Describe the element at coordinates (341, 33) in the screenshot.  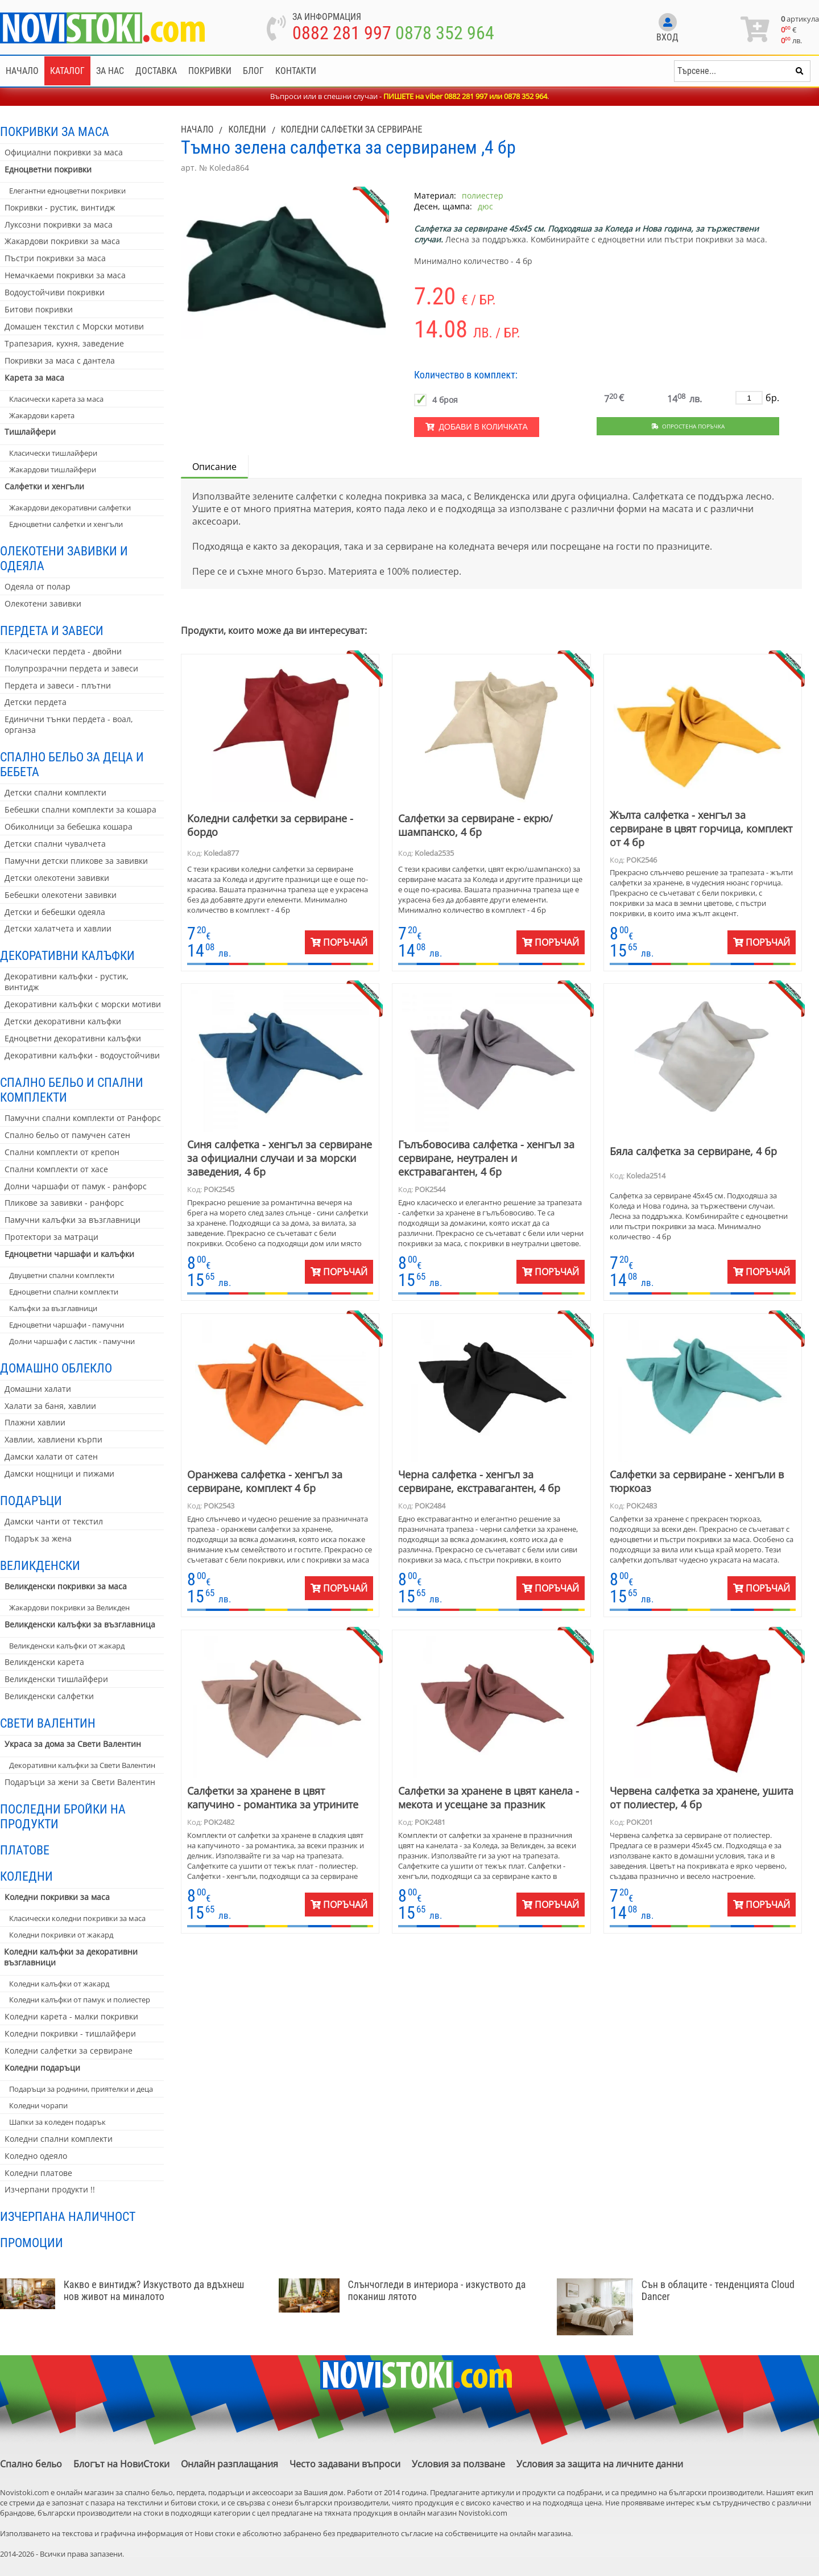
I see `0882 281 997` at that location.